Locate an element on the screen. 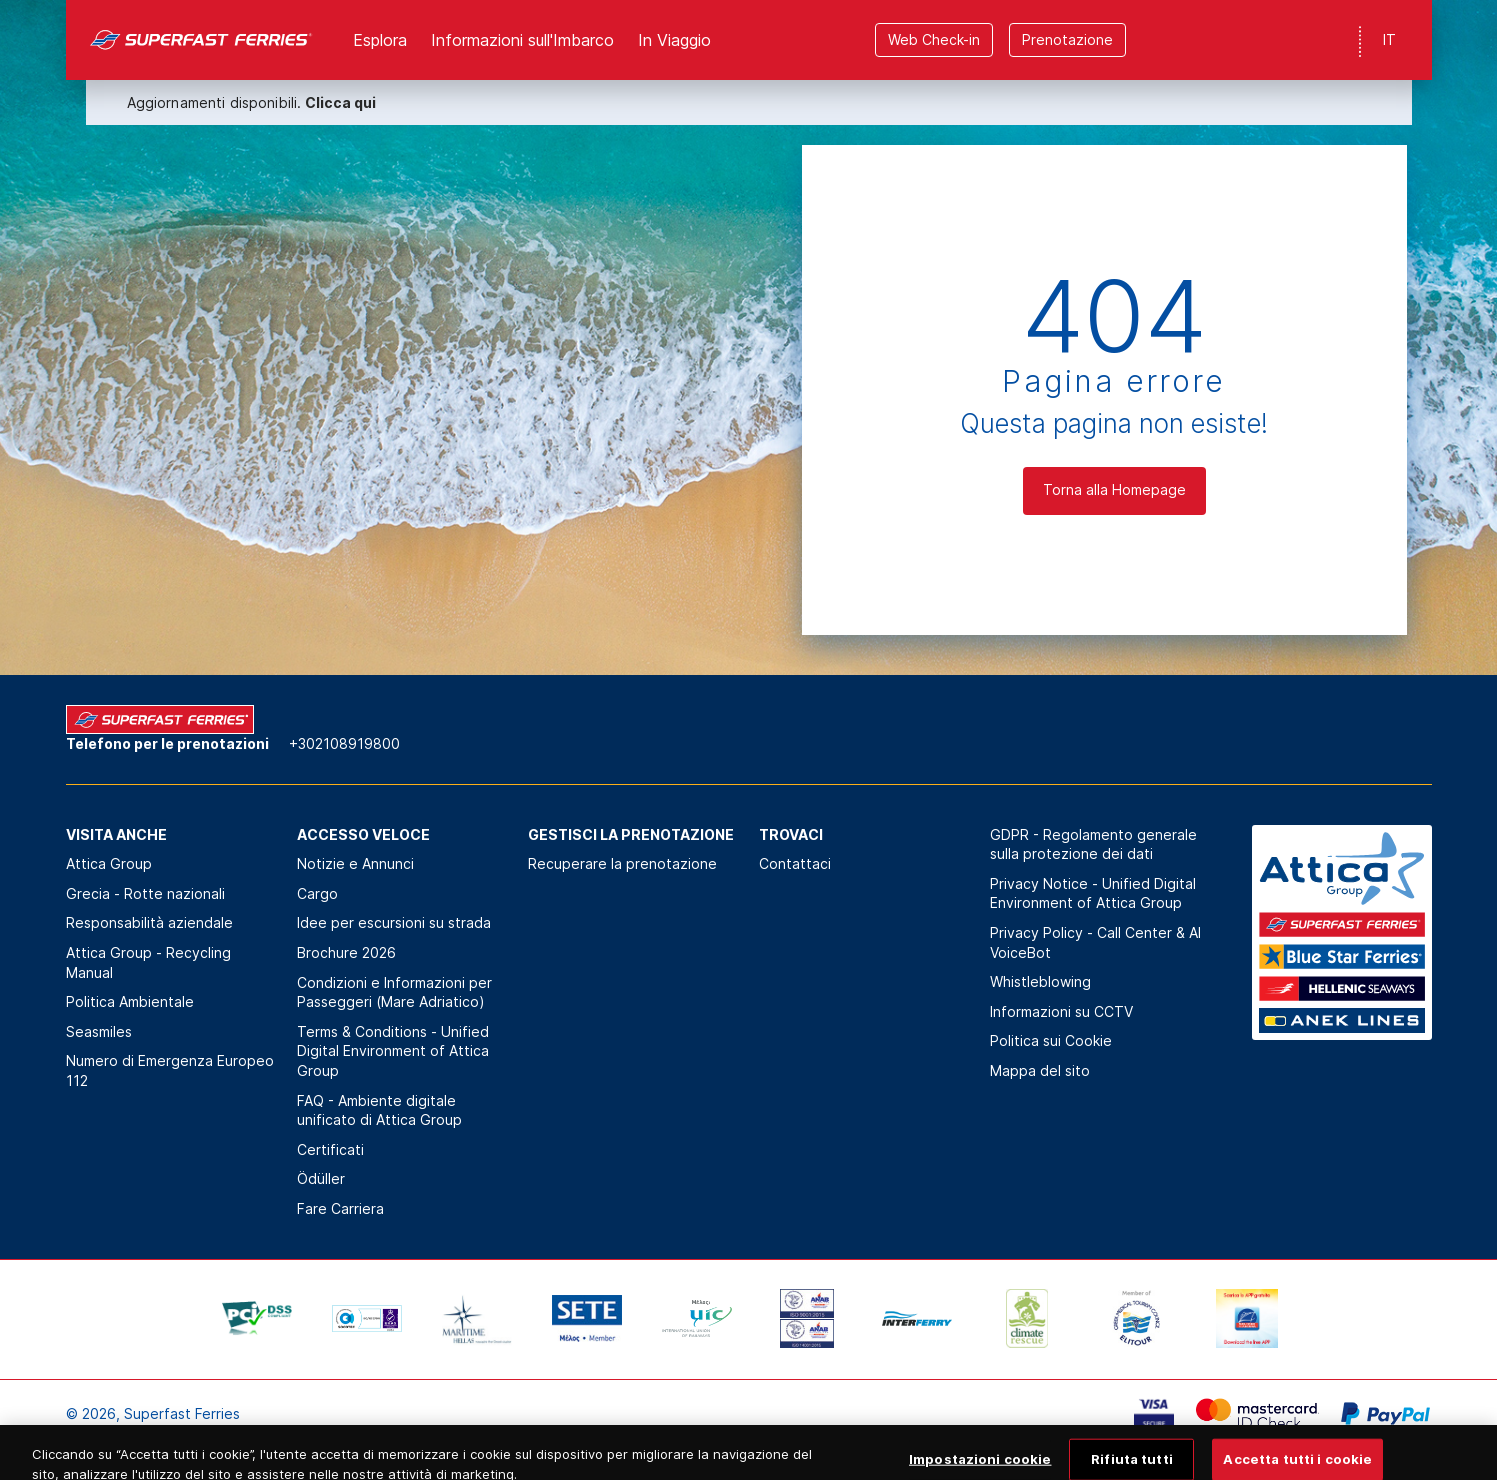 The image size is (1497, 1480). Contattaci is located at coordinates (795, 863).